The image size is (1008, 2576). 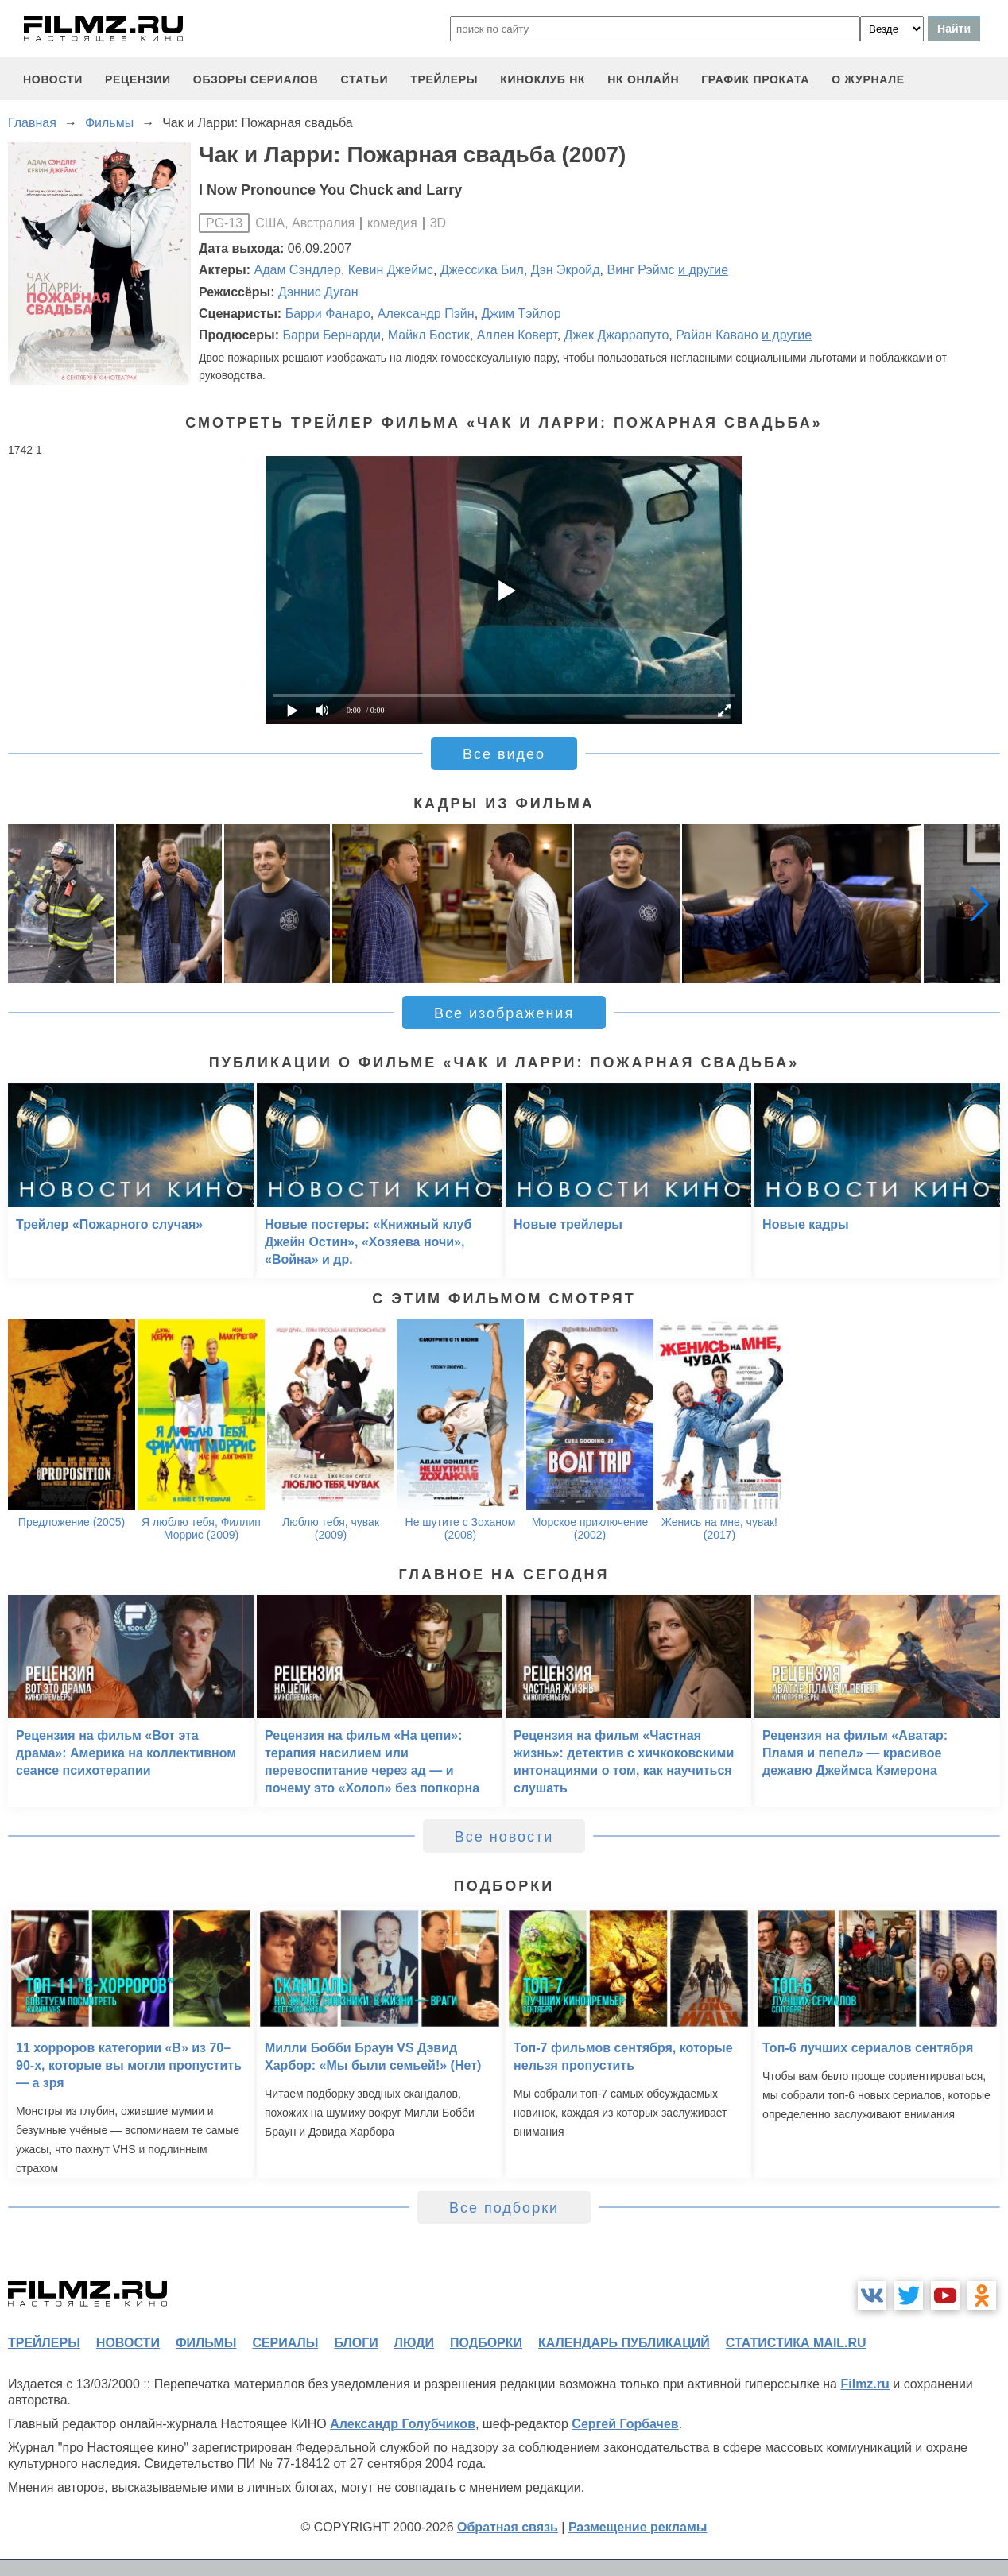 I want to click on рецензии, so click(x=138, y=79).